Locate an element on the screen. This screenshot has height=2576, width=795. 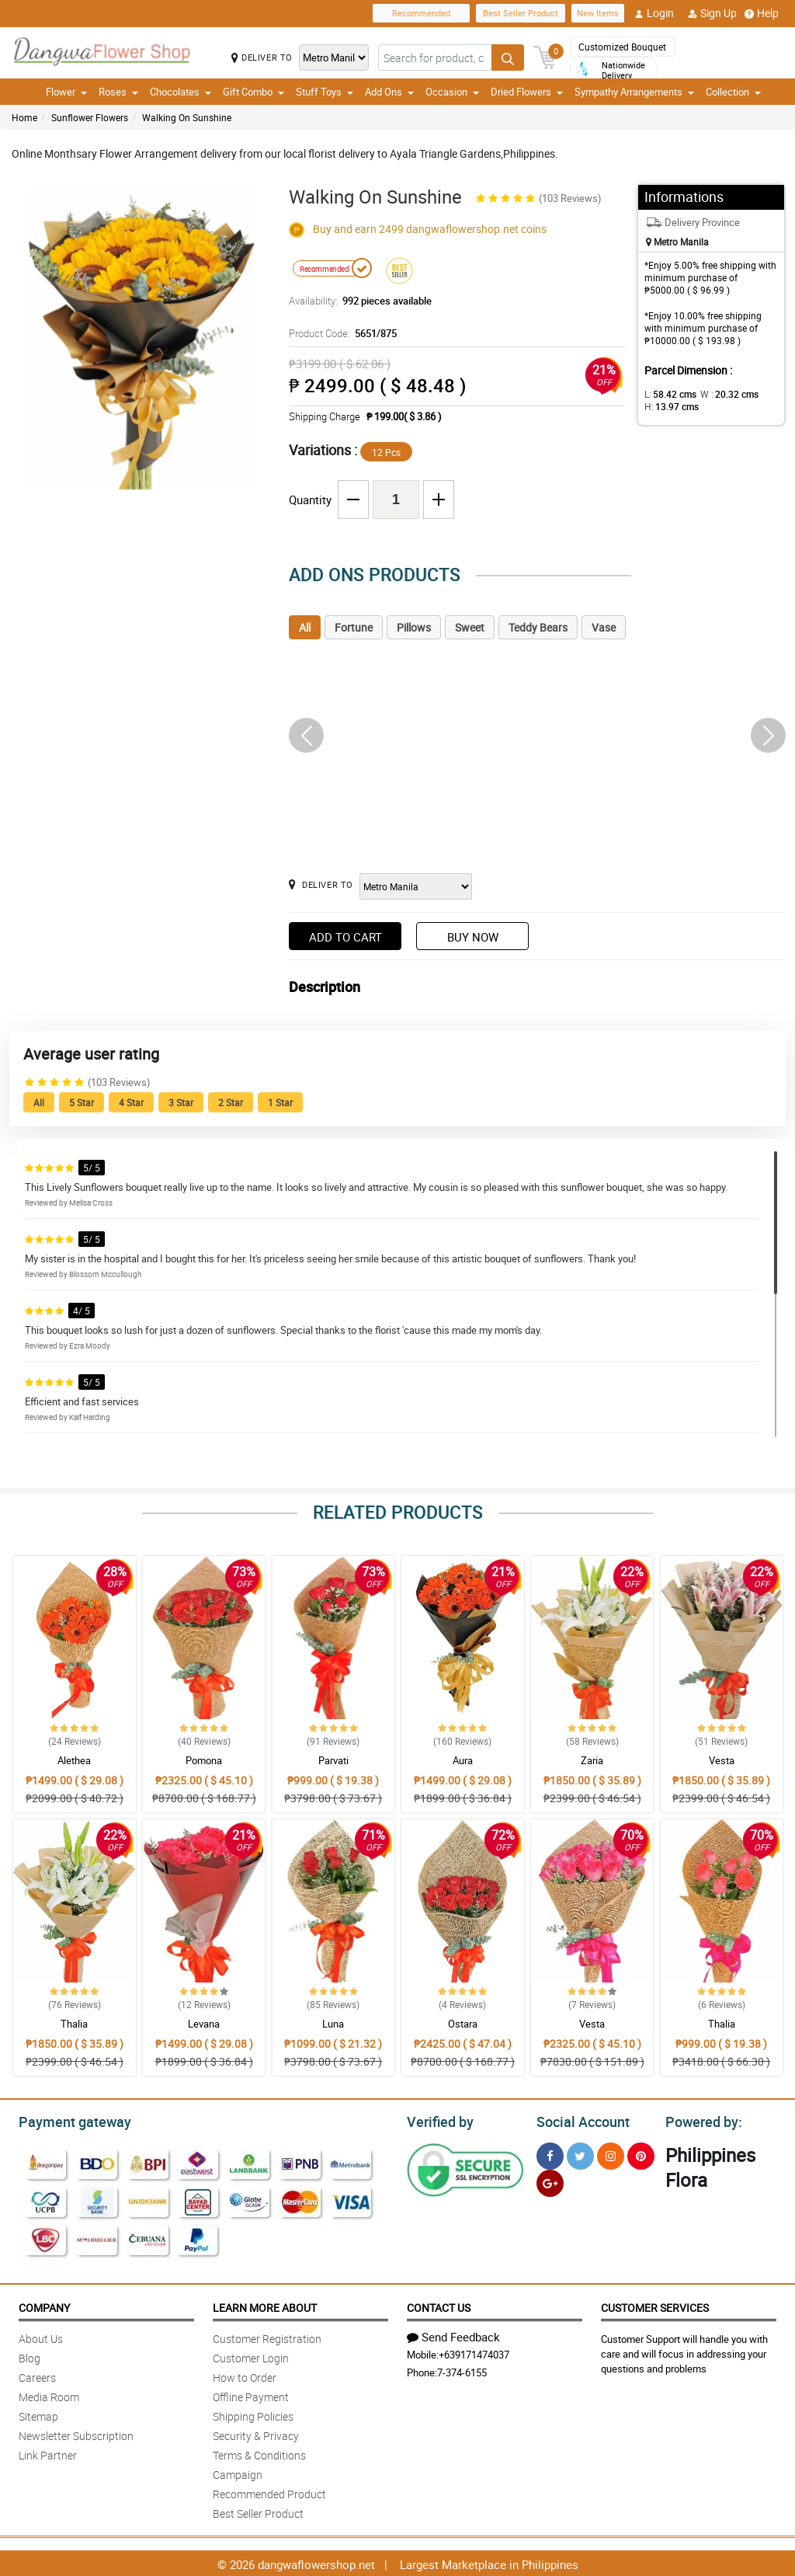
7-374-6155 is located at coordinates (462, 2370).